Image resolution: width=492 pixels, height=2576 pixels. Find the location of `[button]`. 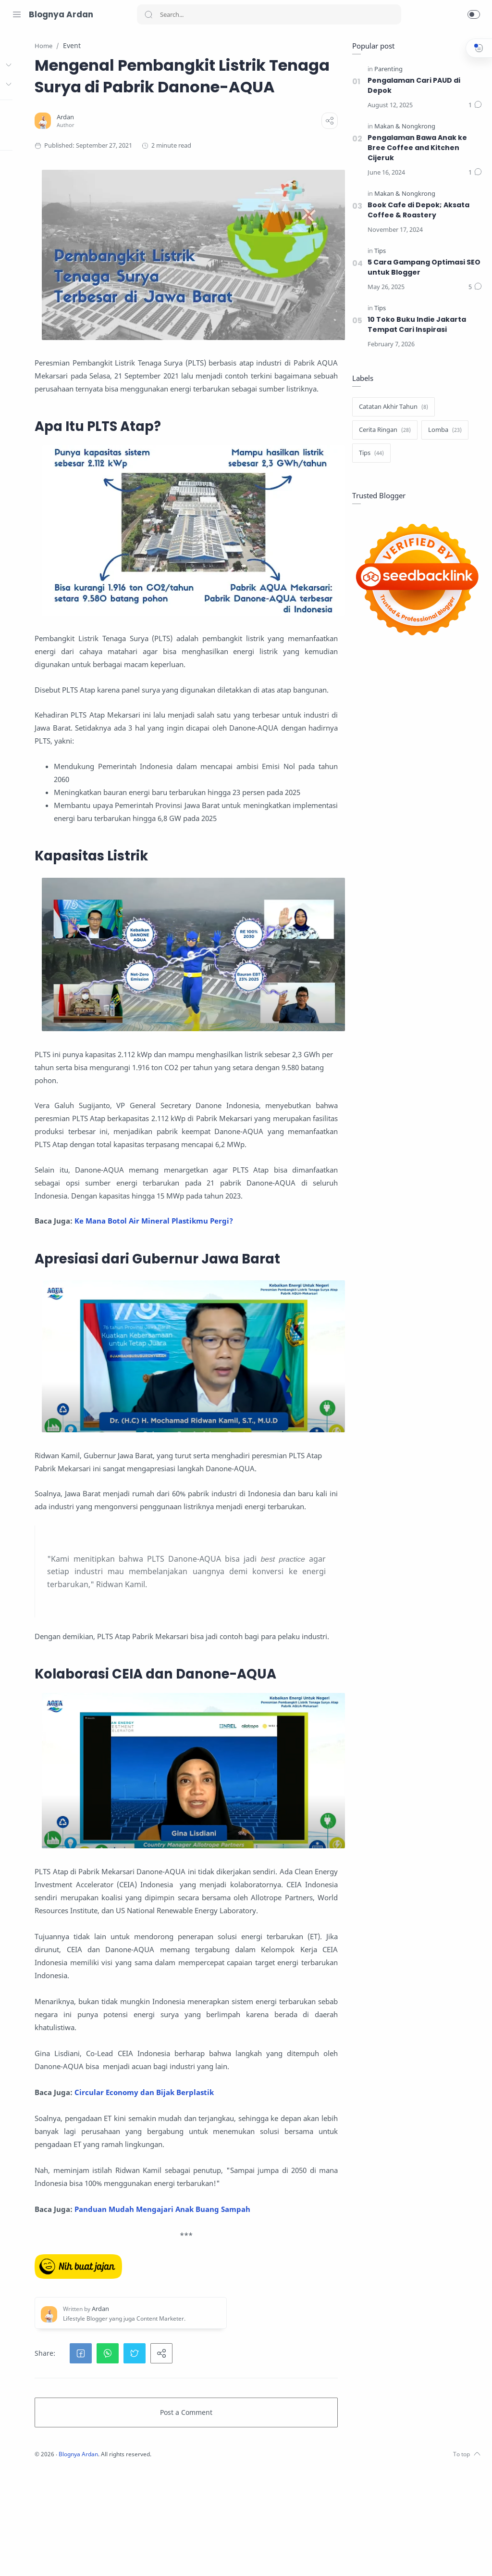

[button] is located at coordinates (473, 14).